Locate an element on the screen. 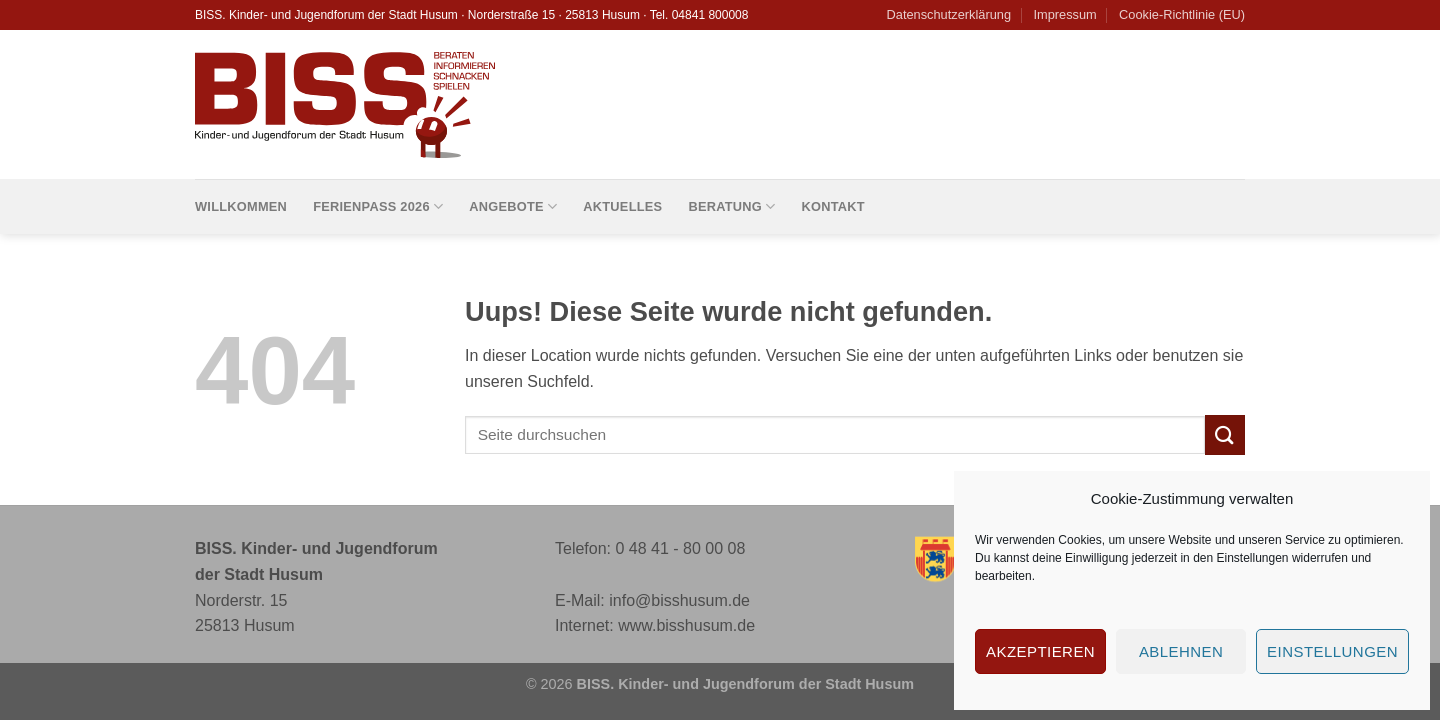 This screenshot has width=1440, height=720. Datenschutzerklärung is located at coordinates (949, 14).